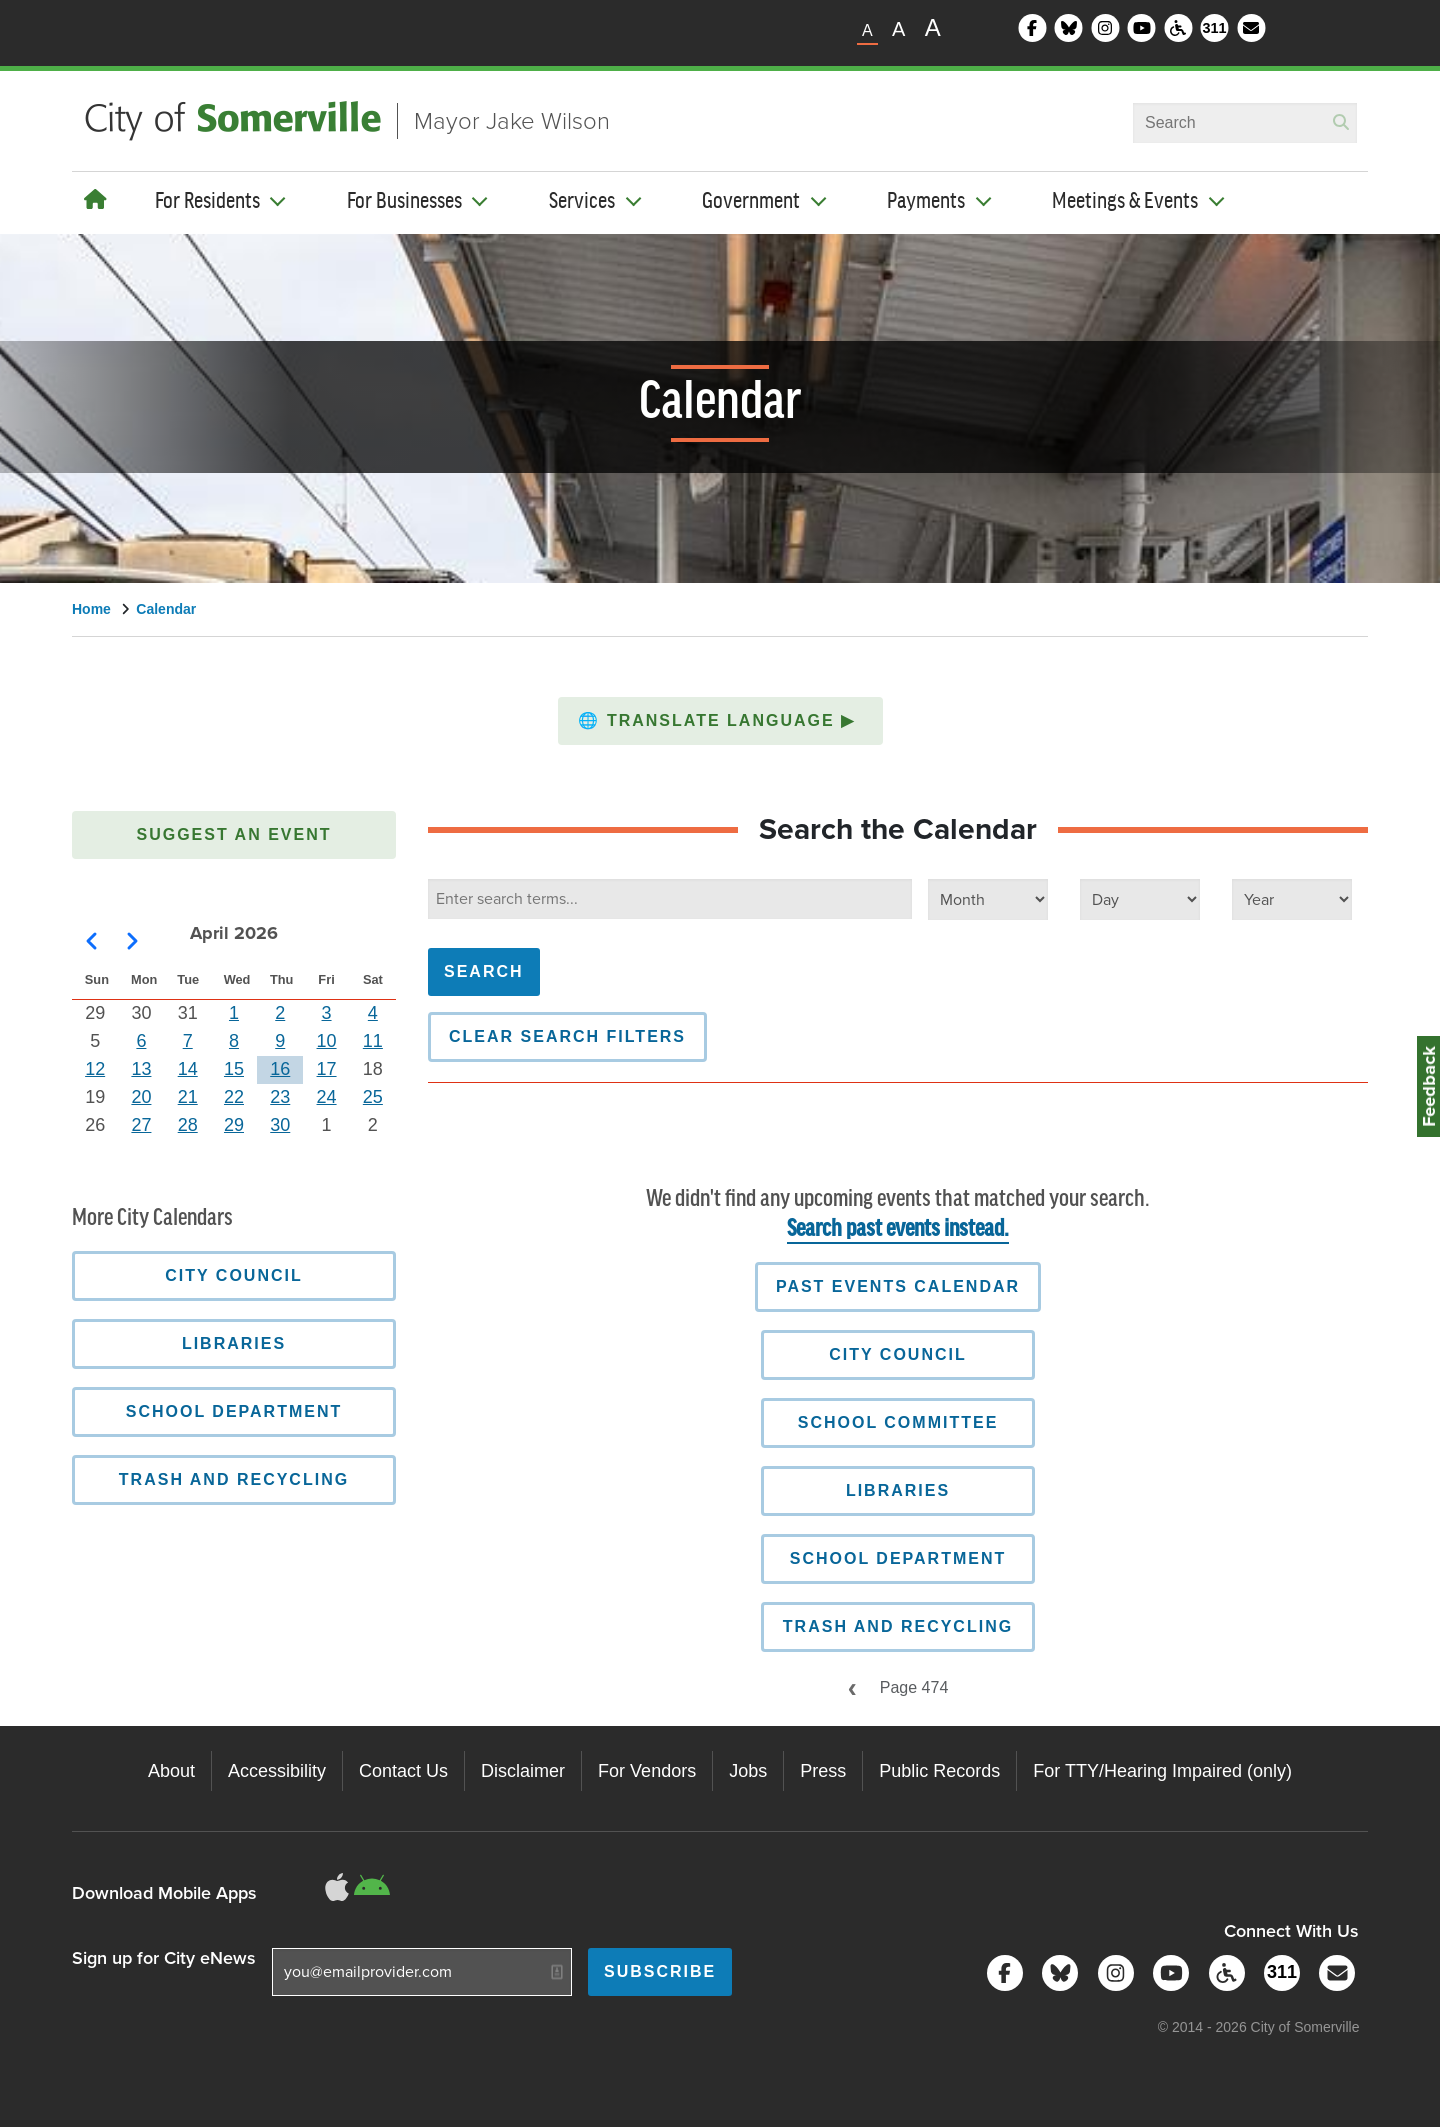 The height and width of the screenshot is (2127, 1440). What do you see at coordinates (234, 1125) in the screenshot?
I see `29` at bounding box center [234, 1125].